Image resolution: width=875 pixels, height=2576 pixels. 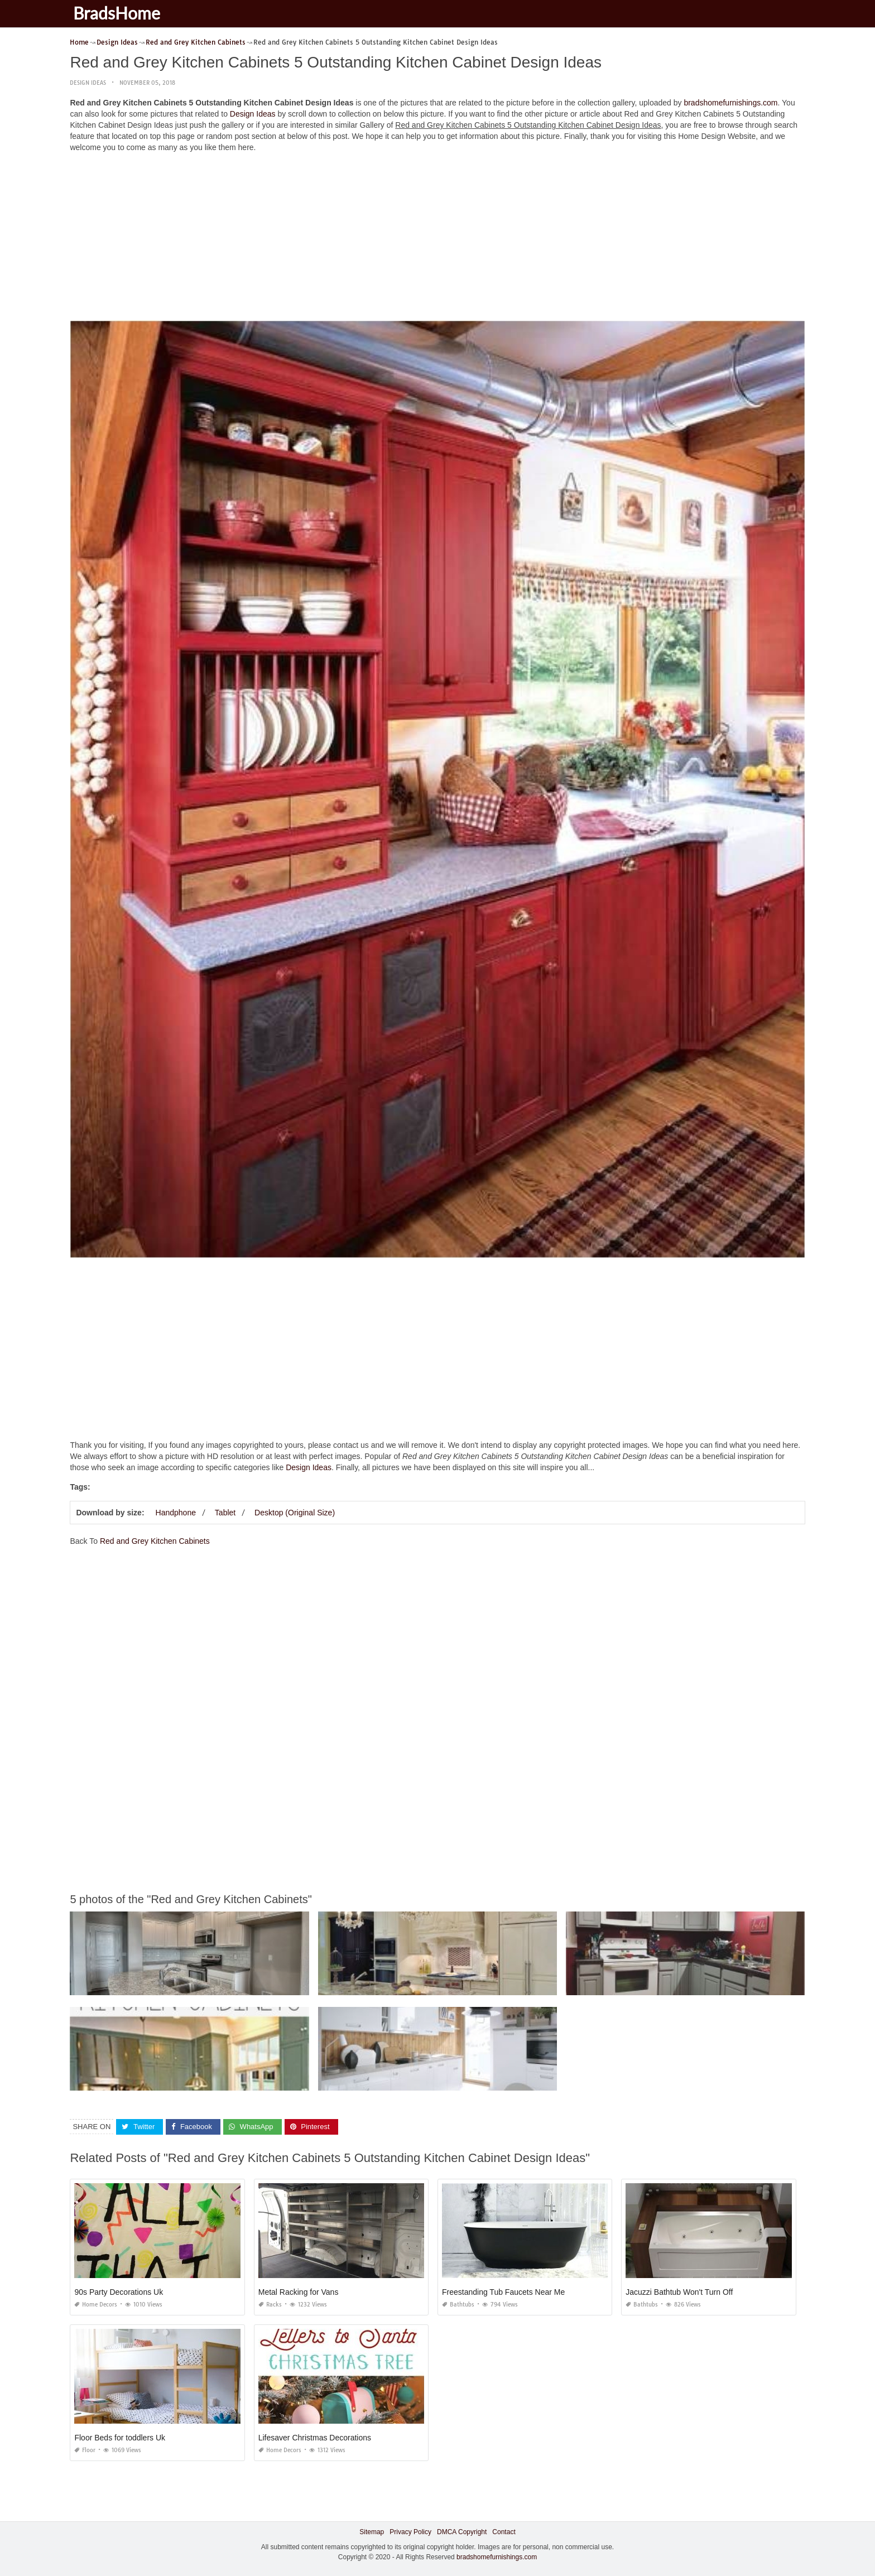 I want to click on Lifesaver Christmas Decorations, so click(x=314, y=2437).